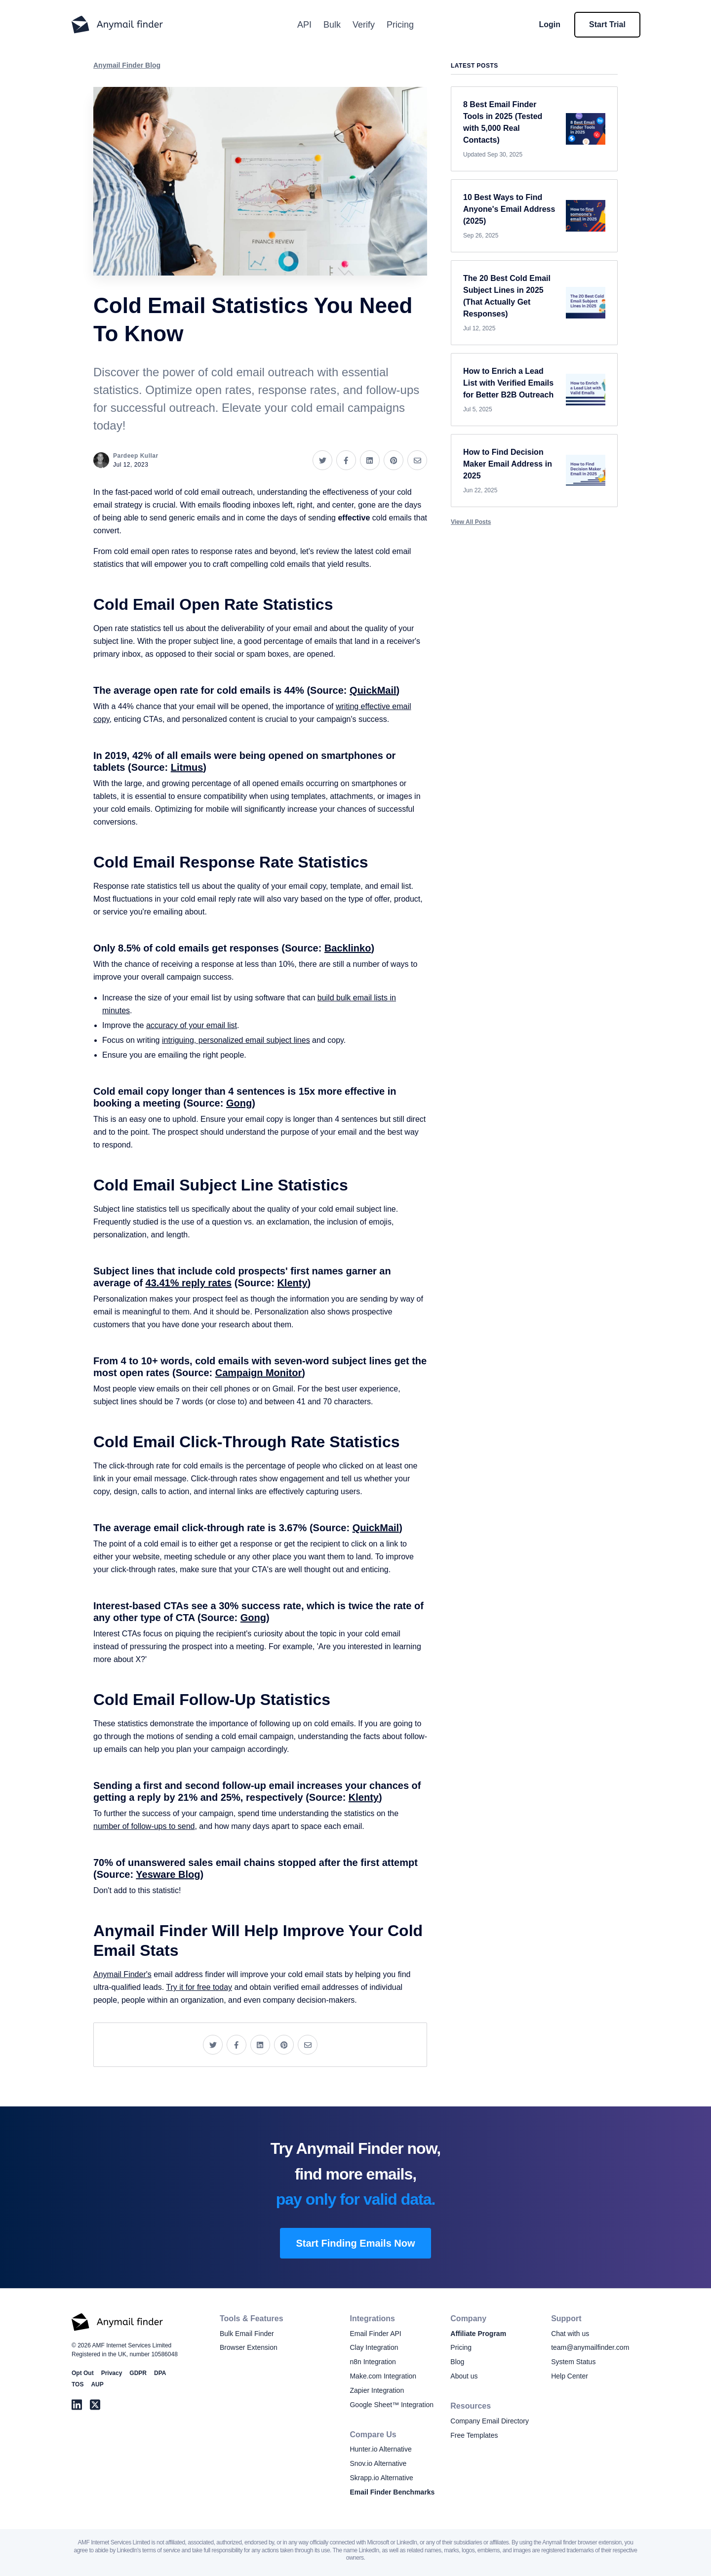 This screenshot has width=711, height=2576. What do you see at coordinates (392, 2405) in the screenshot?
I see `Google Sheet™ Integration` at bounding box center [392, 2405].